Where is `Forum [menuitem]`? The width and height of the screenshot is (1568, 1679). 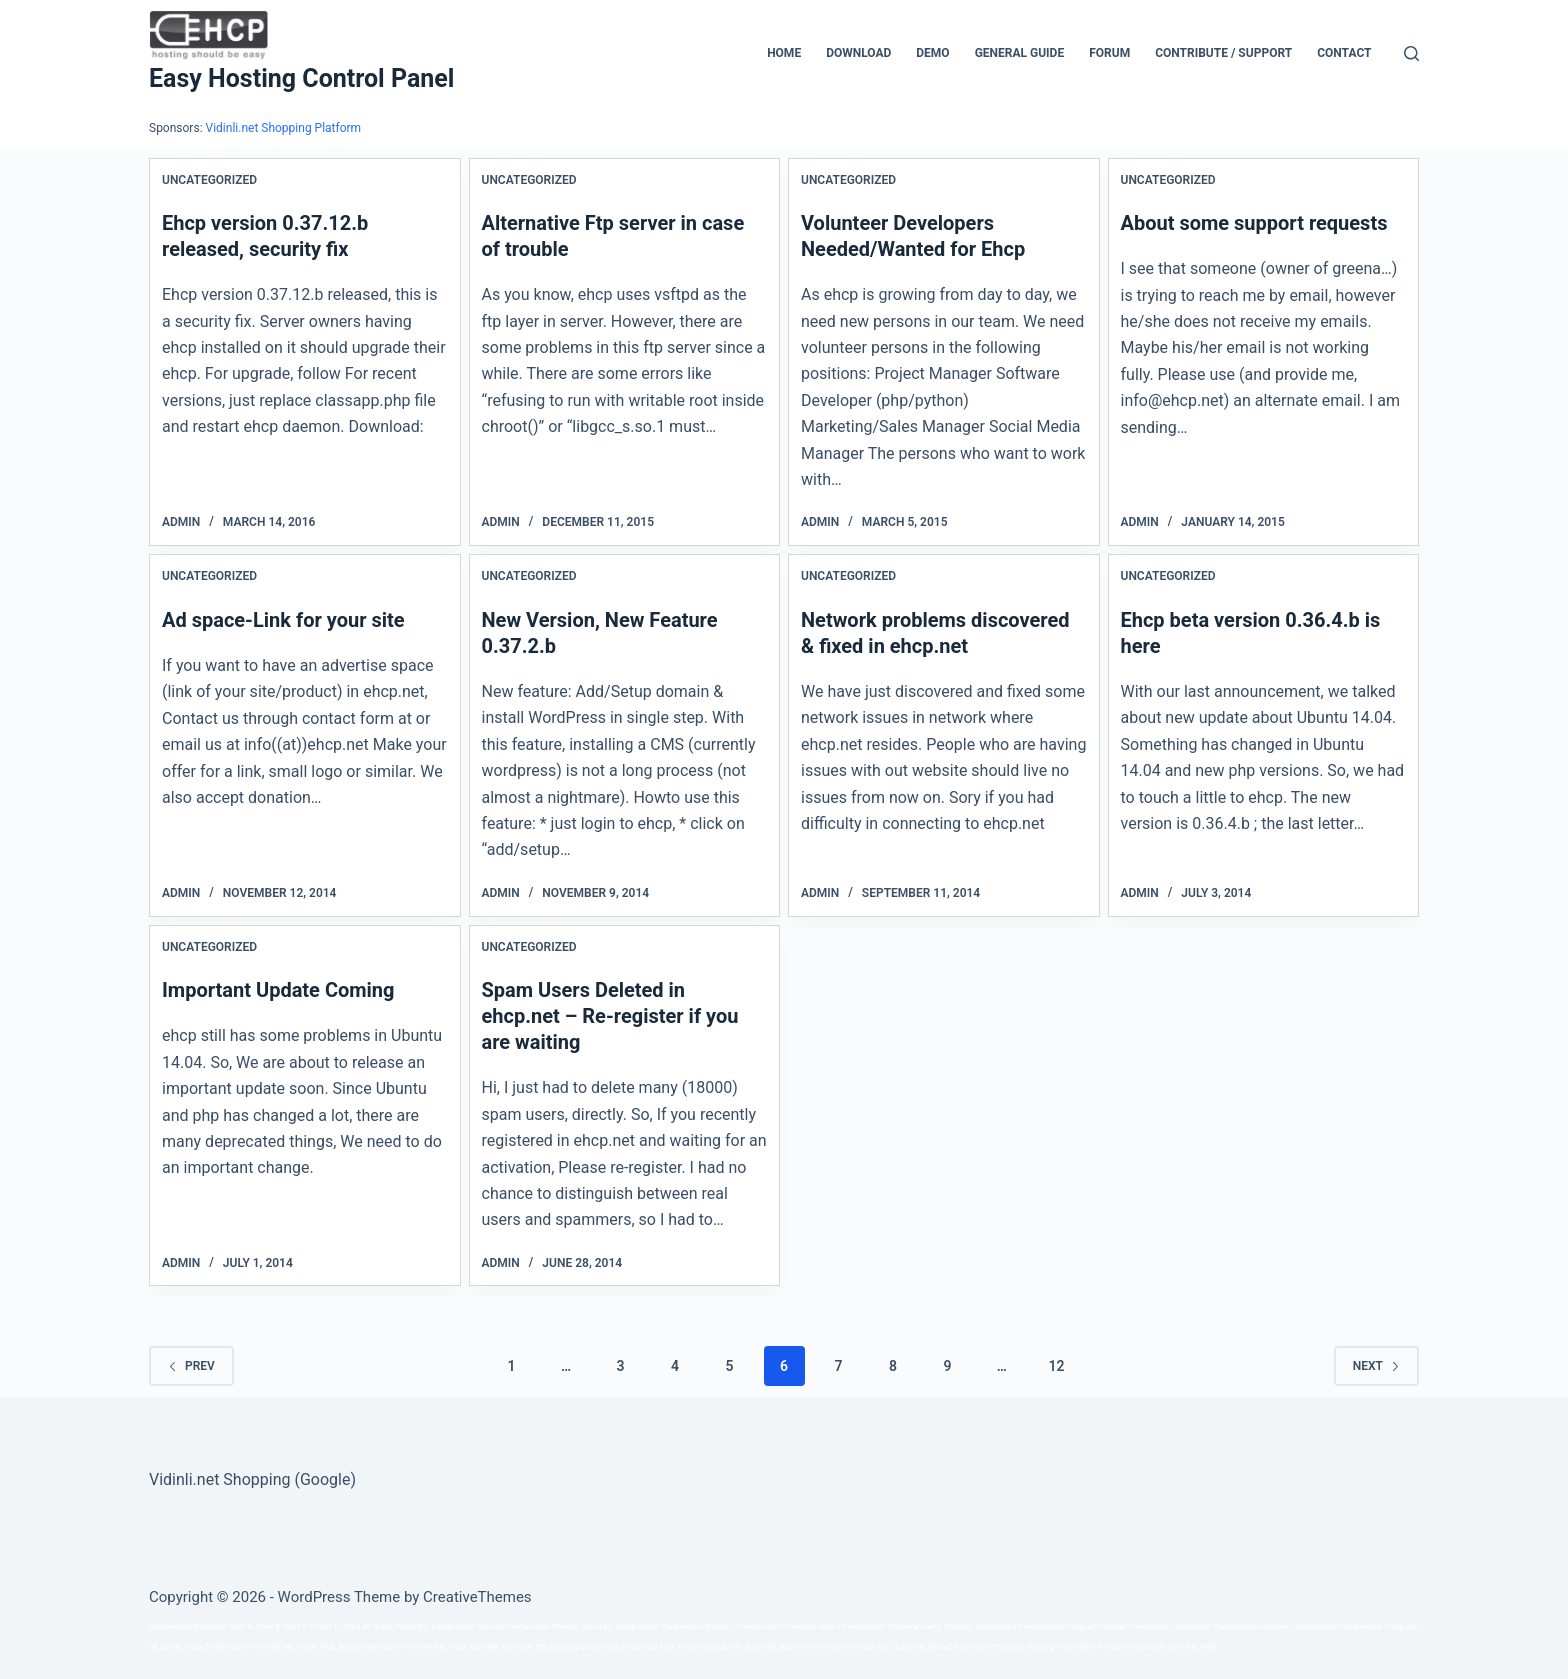 Forum [menuitem] is located at coordinates (1109, 53).